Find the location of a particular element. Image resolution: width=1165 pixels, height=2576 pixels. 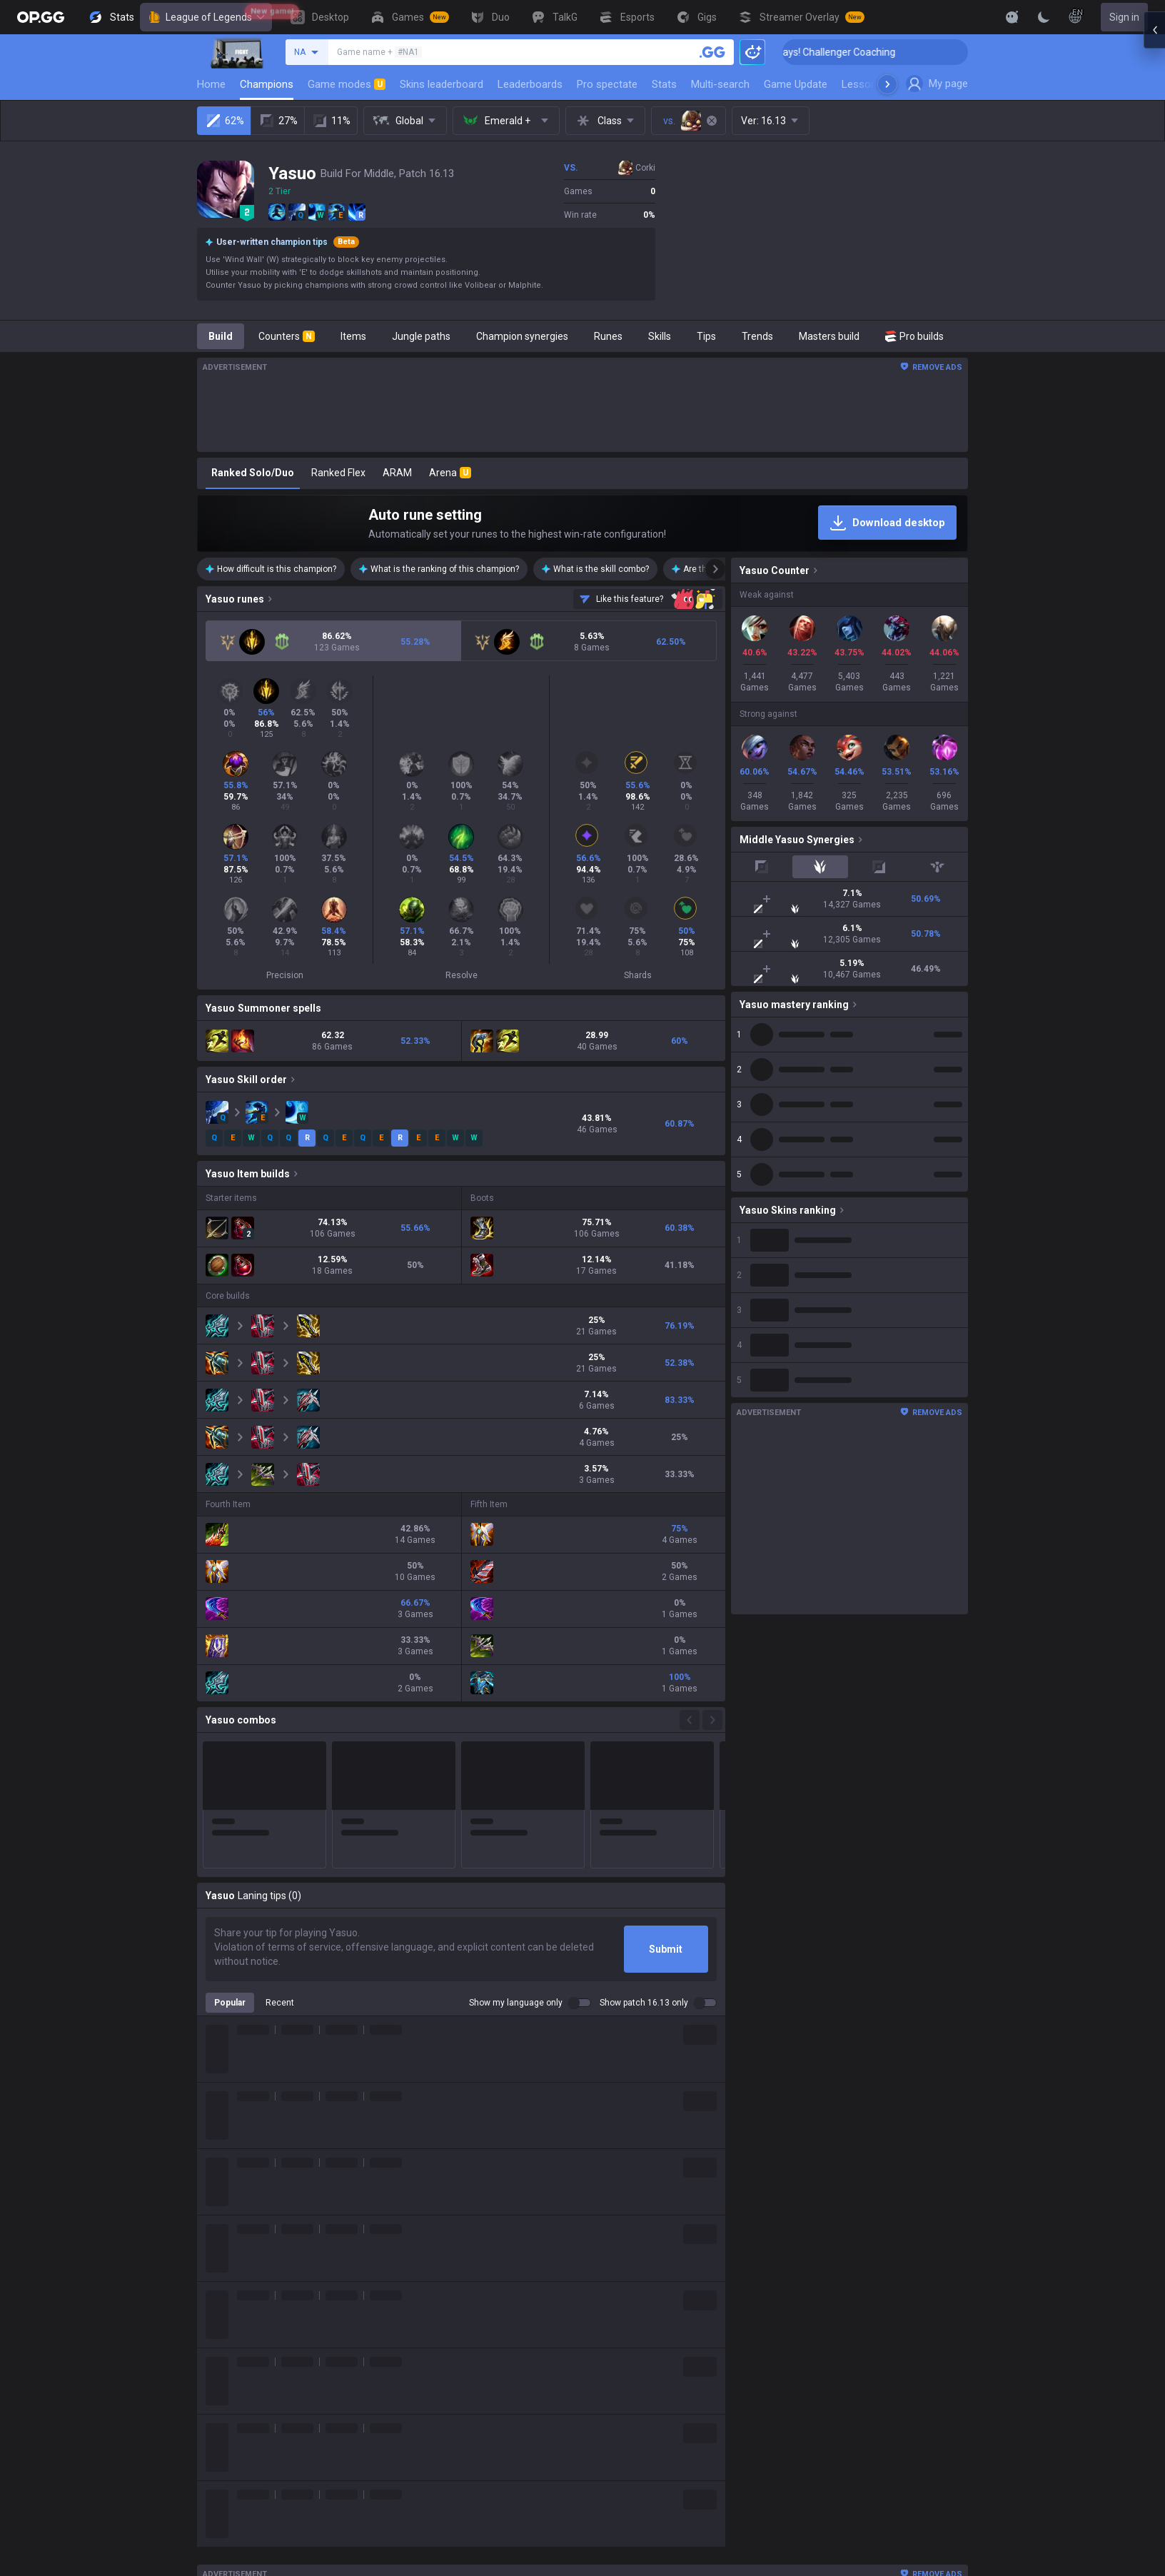

Contact us is located at coordinates (824, 2275).